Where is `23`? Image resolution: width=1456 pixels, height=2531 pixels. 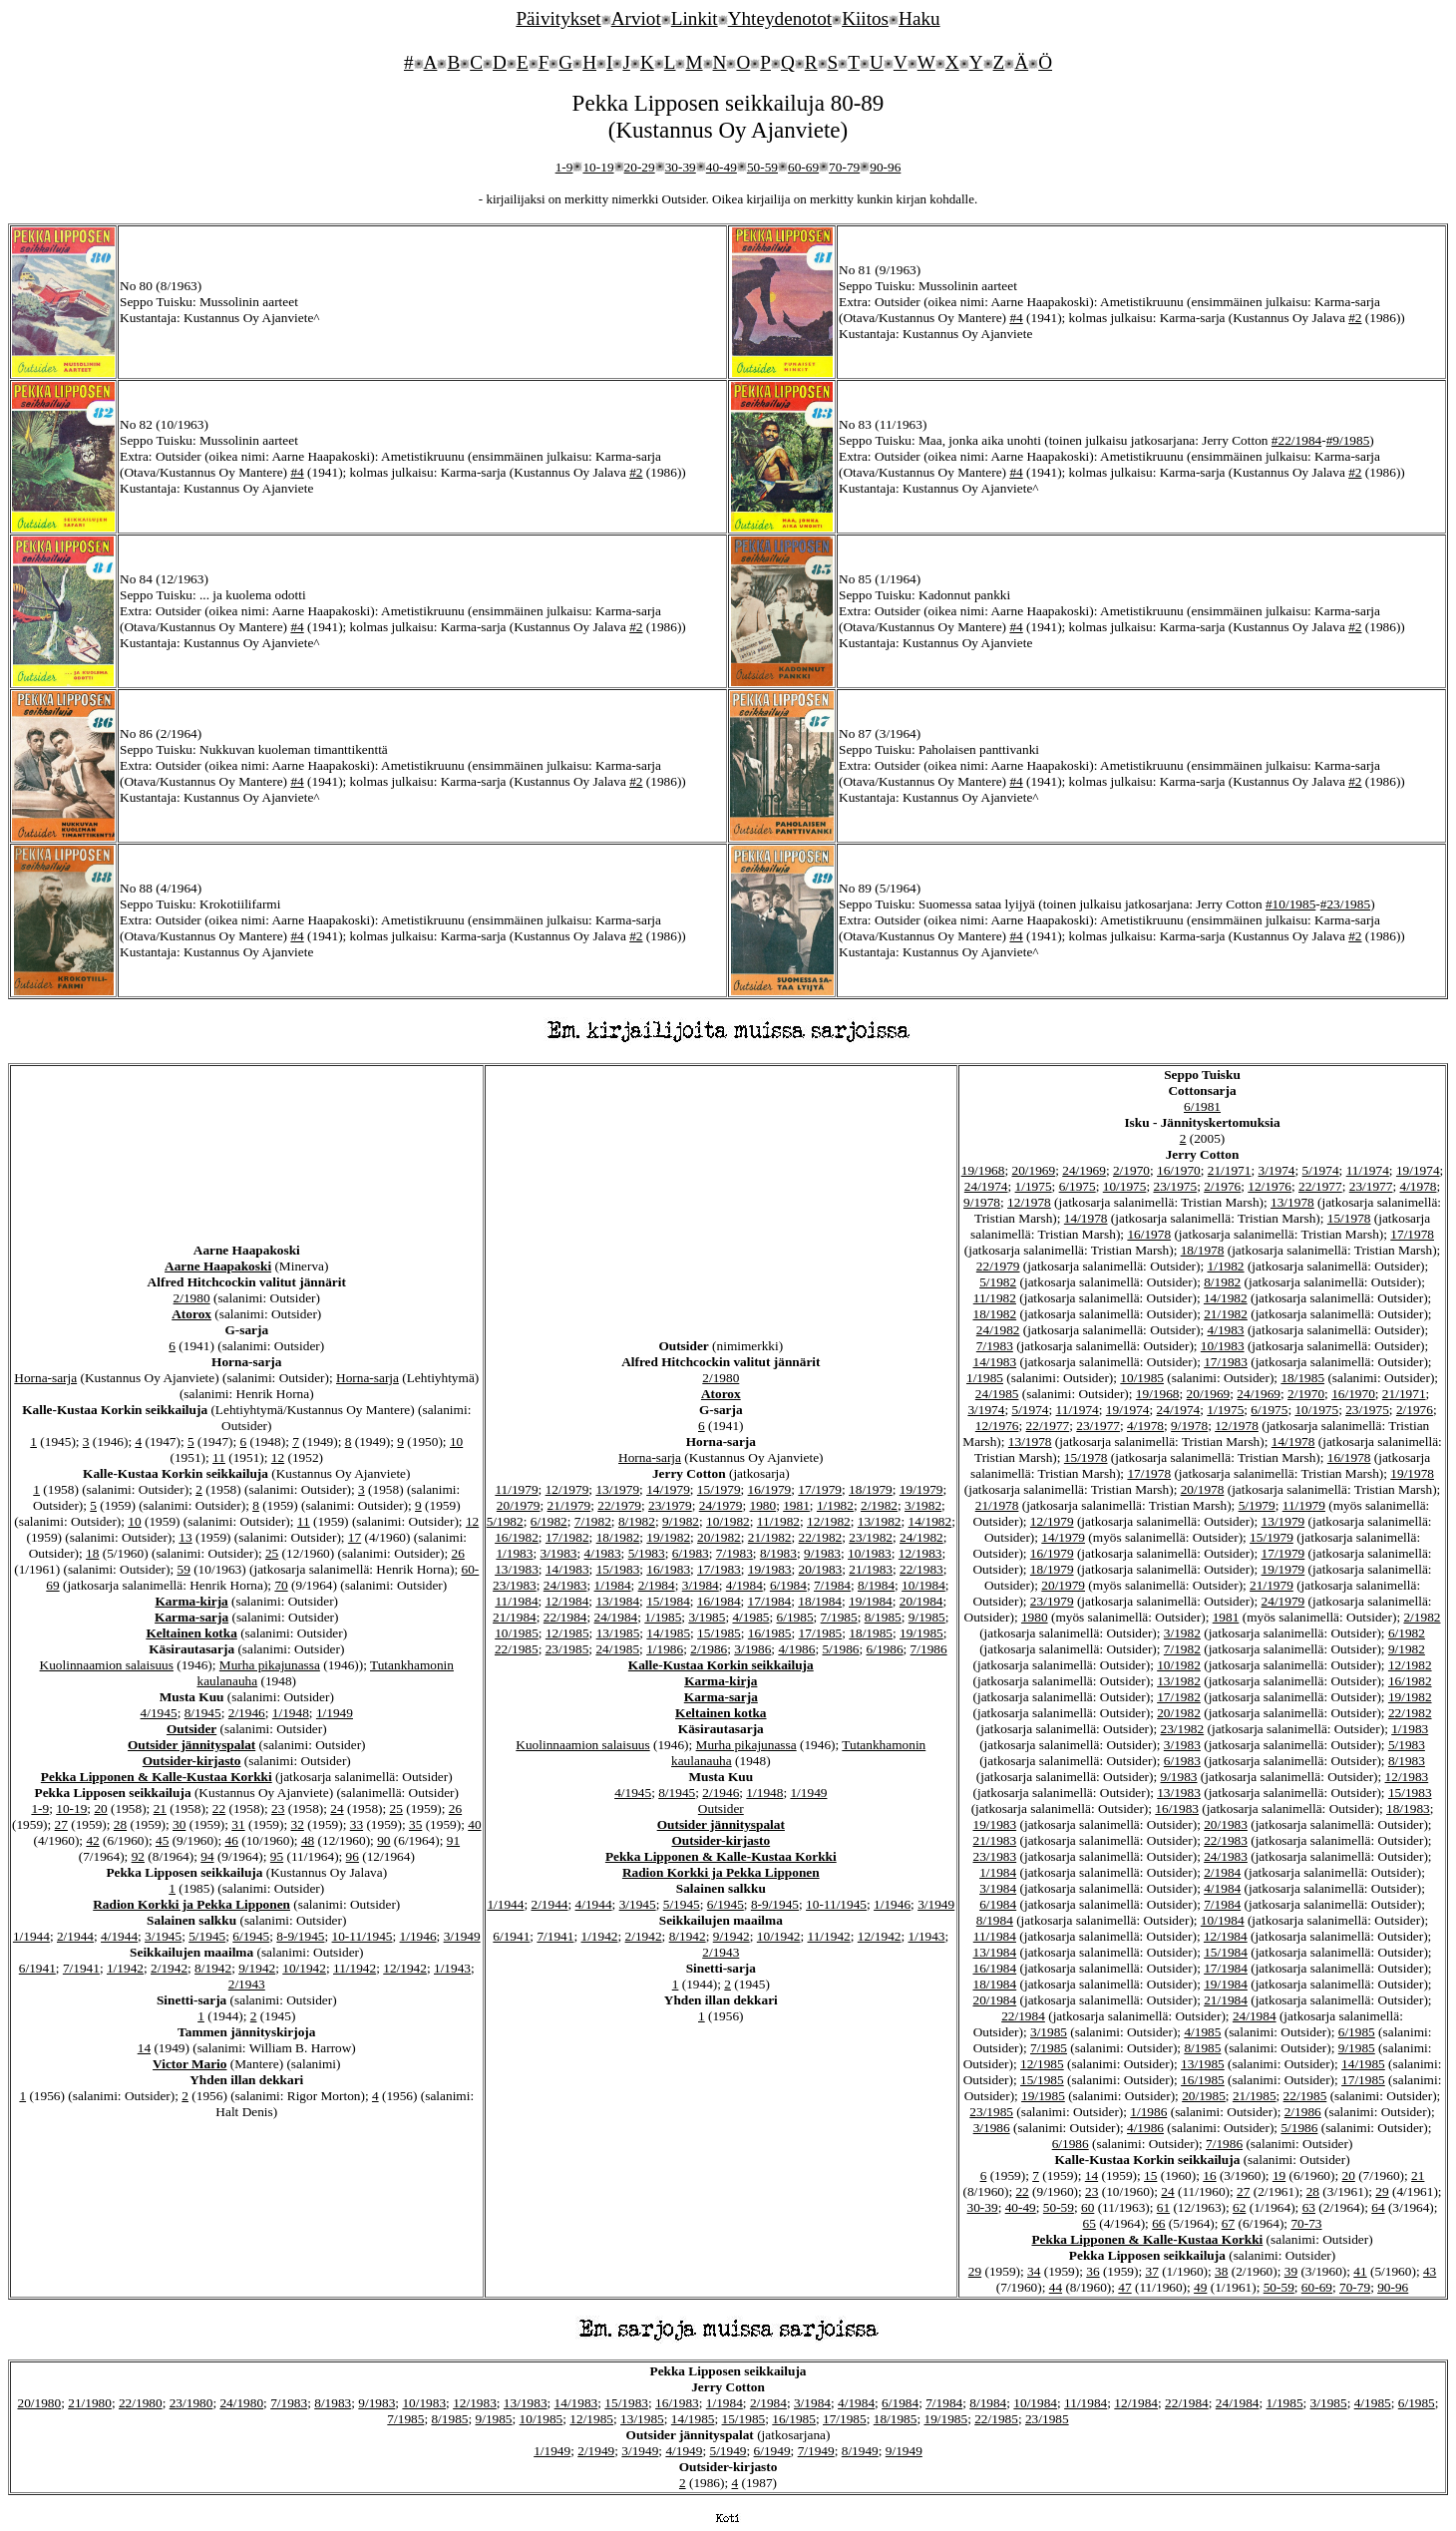 23 is located at coordinates (277, 1808).